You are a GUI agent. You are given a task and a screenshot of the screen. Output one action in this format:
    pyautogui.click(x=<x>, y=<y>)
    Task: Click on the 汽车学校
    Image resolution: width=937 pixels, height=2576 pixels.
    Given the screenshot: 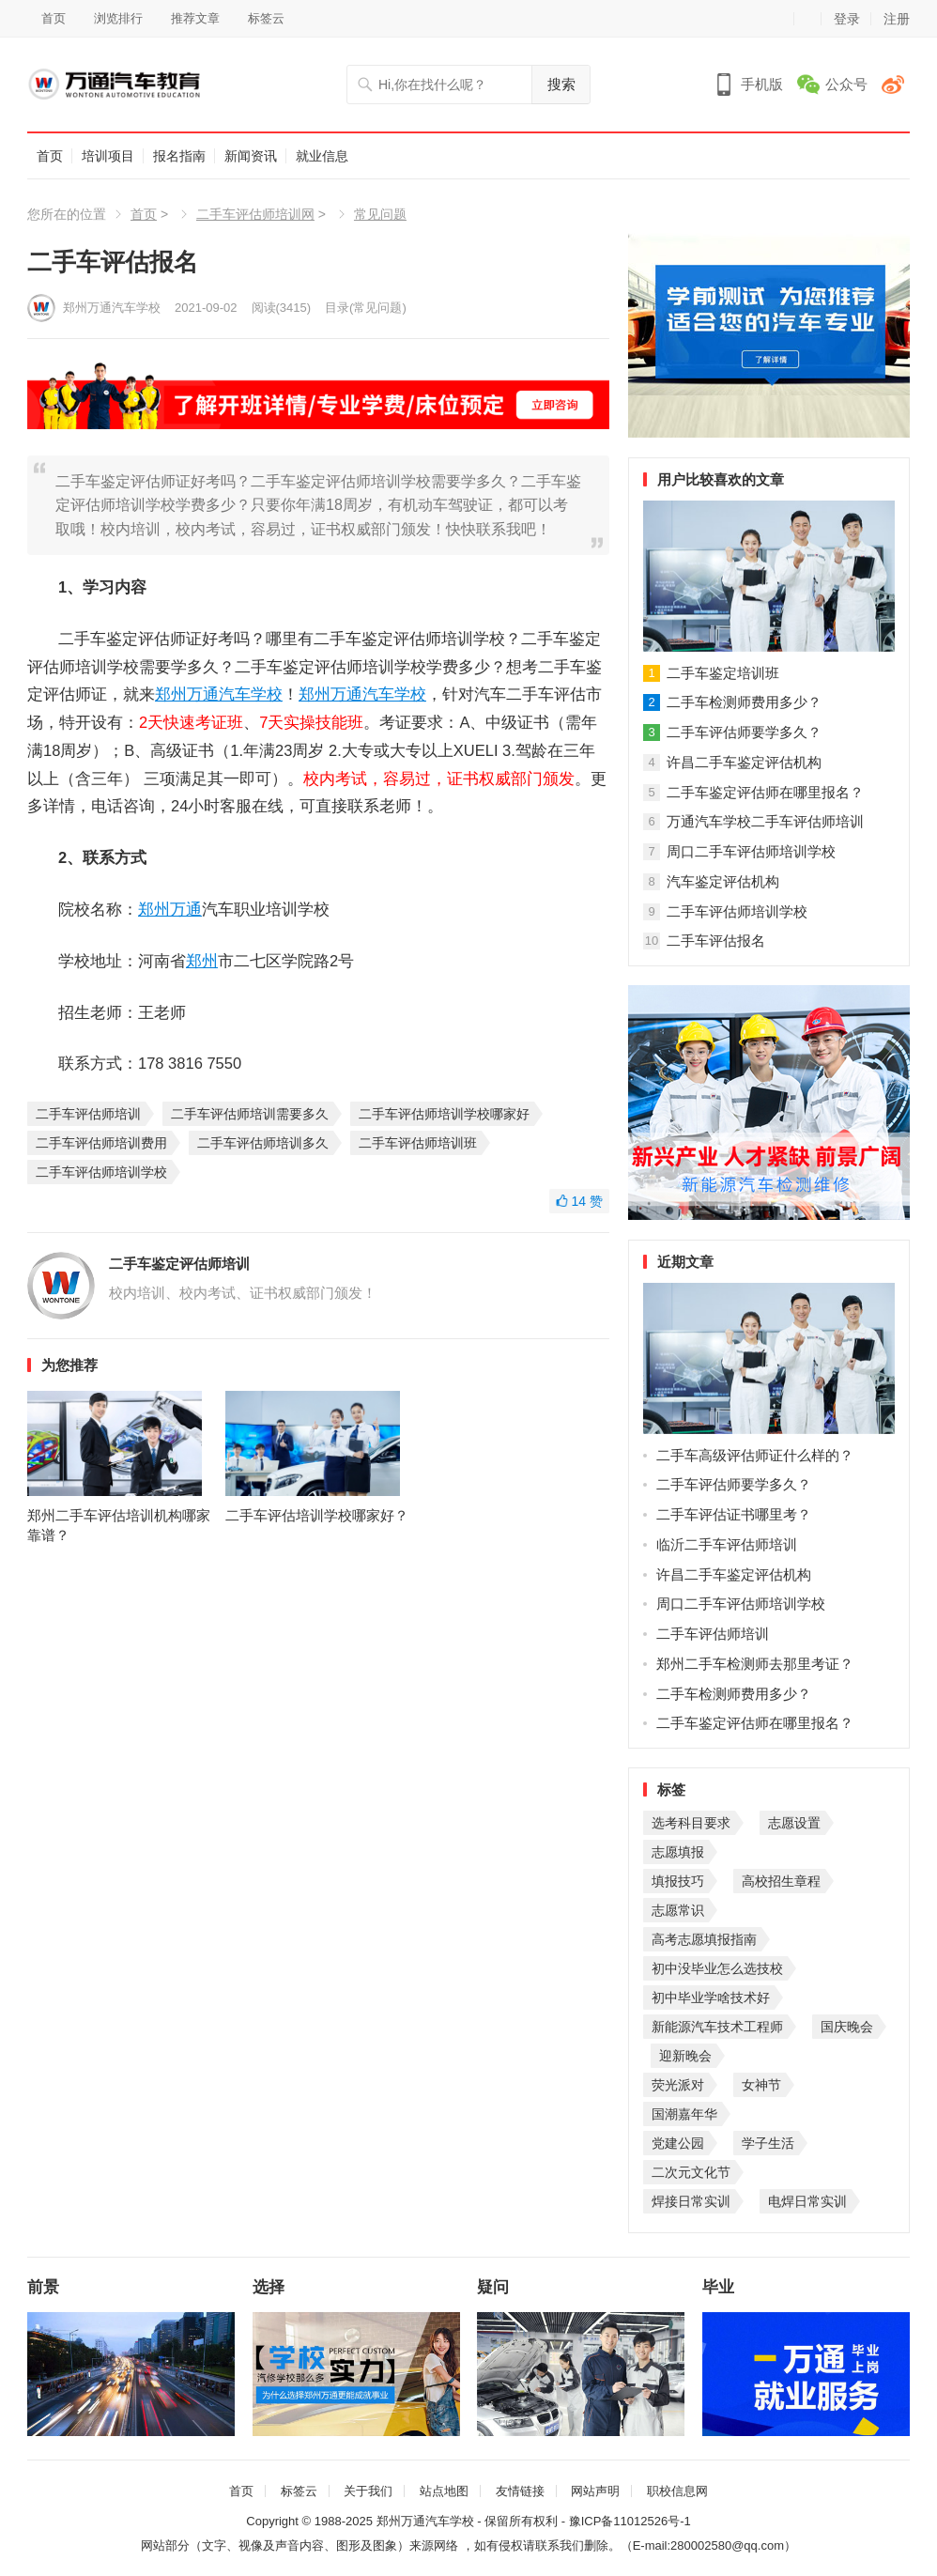 What is the action you would take?
    pyautogui.click(x=251, y=694)
    